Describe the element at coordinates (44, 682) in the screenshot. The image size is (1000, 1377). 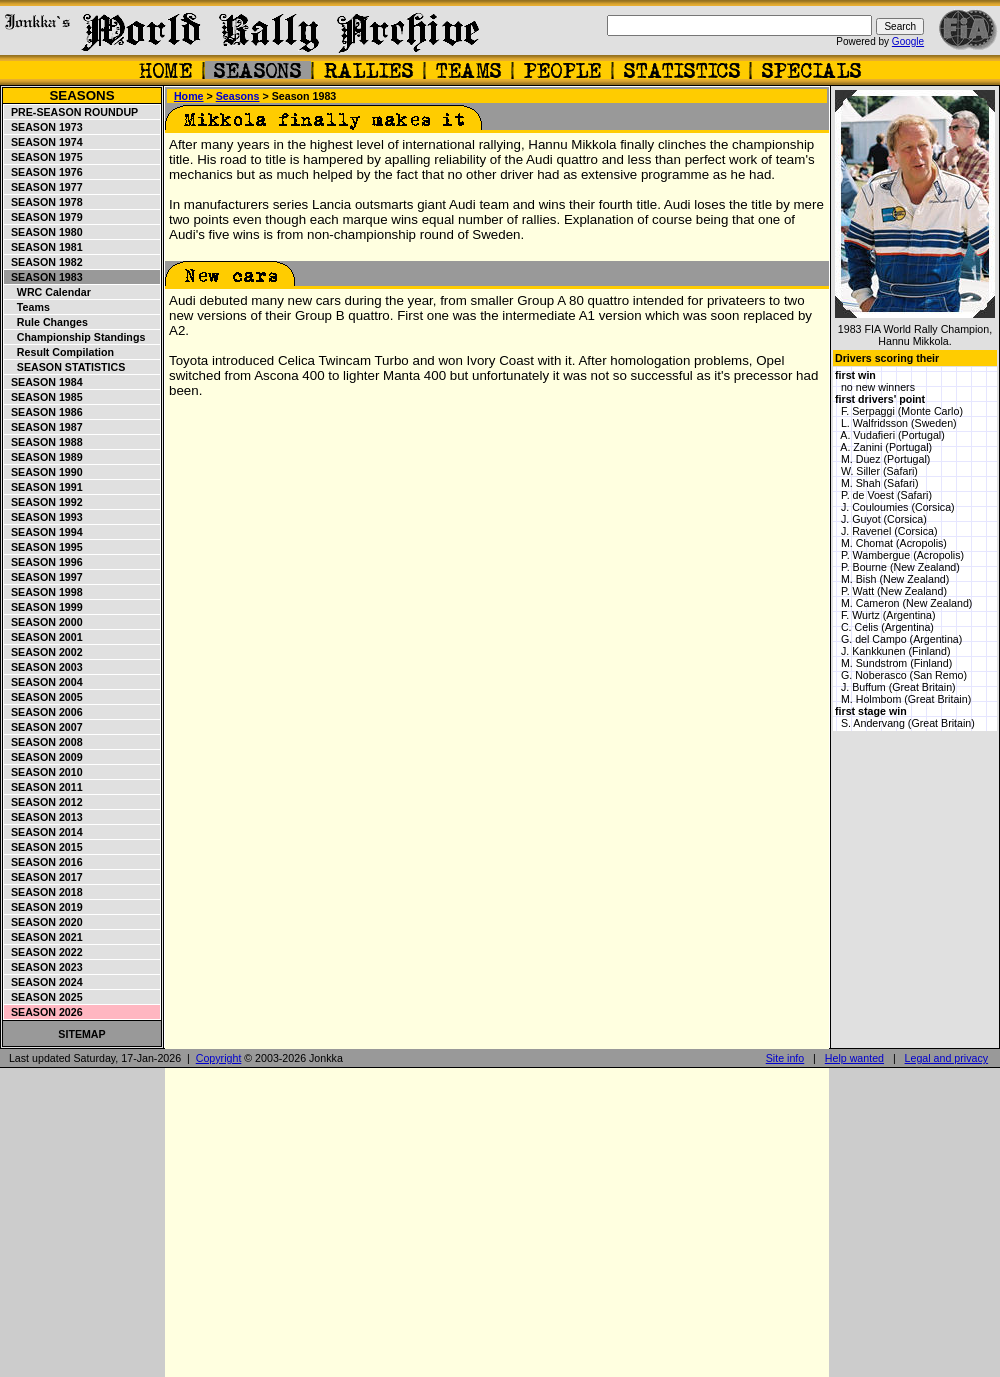
I see `Season 2004` at that location.